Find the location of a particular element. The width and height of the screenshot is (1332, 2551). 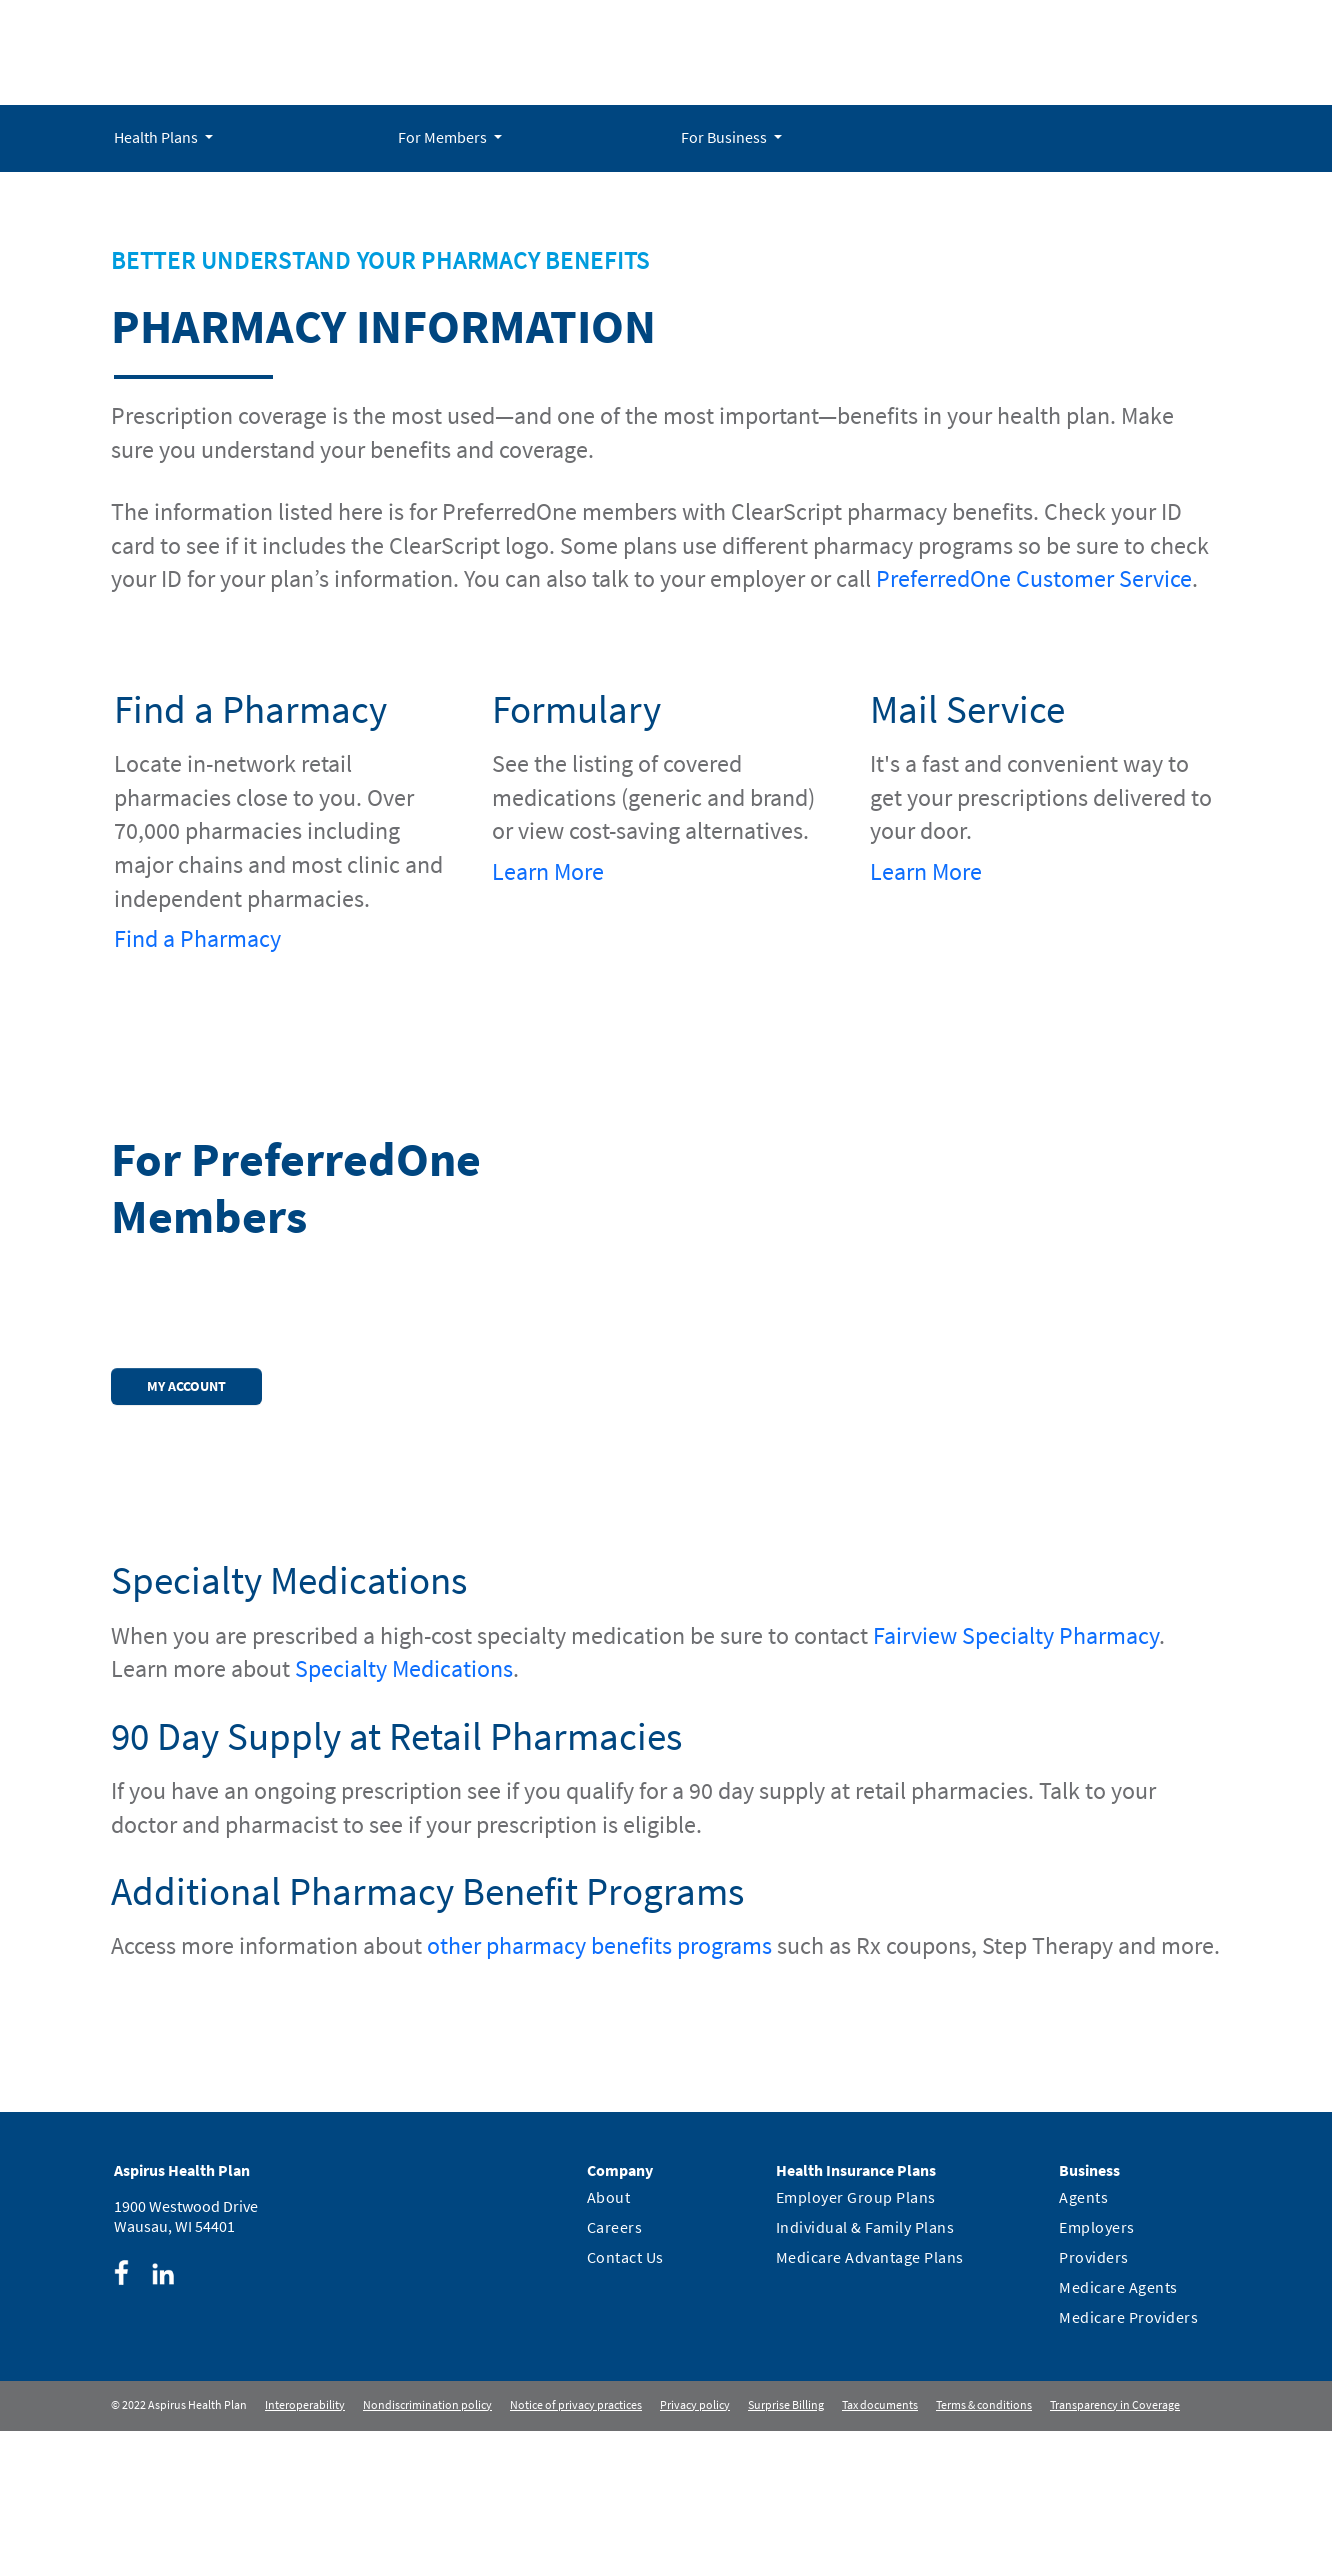

About is located at coordinates (609, 2197).